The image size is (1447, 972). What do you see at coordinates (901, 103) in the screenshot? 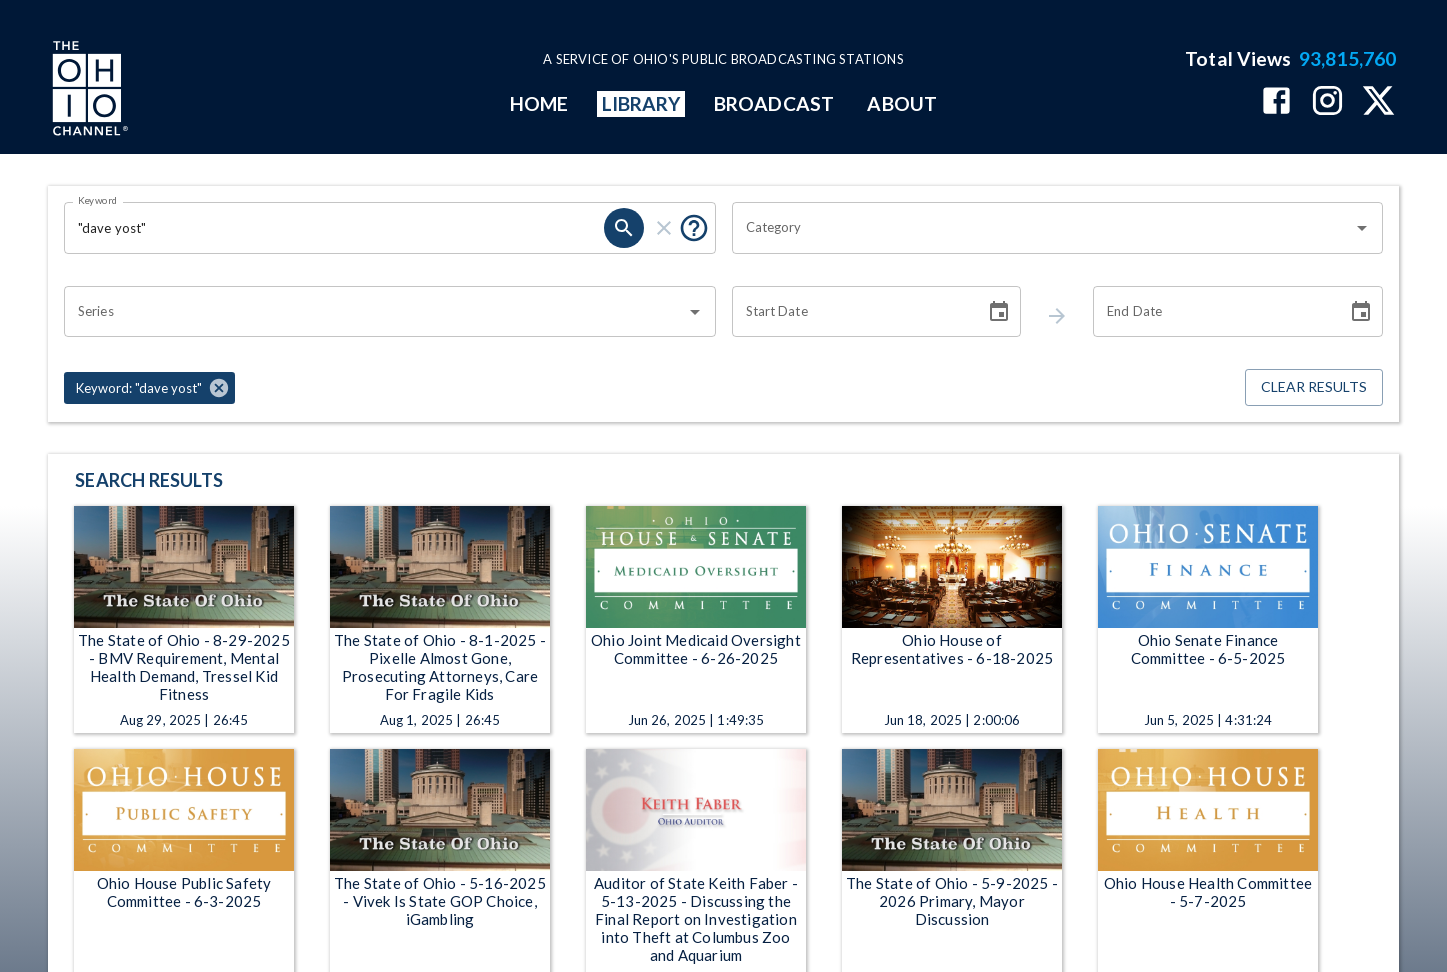
I see `ABOUT` at bounding box center [901, 103].